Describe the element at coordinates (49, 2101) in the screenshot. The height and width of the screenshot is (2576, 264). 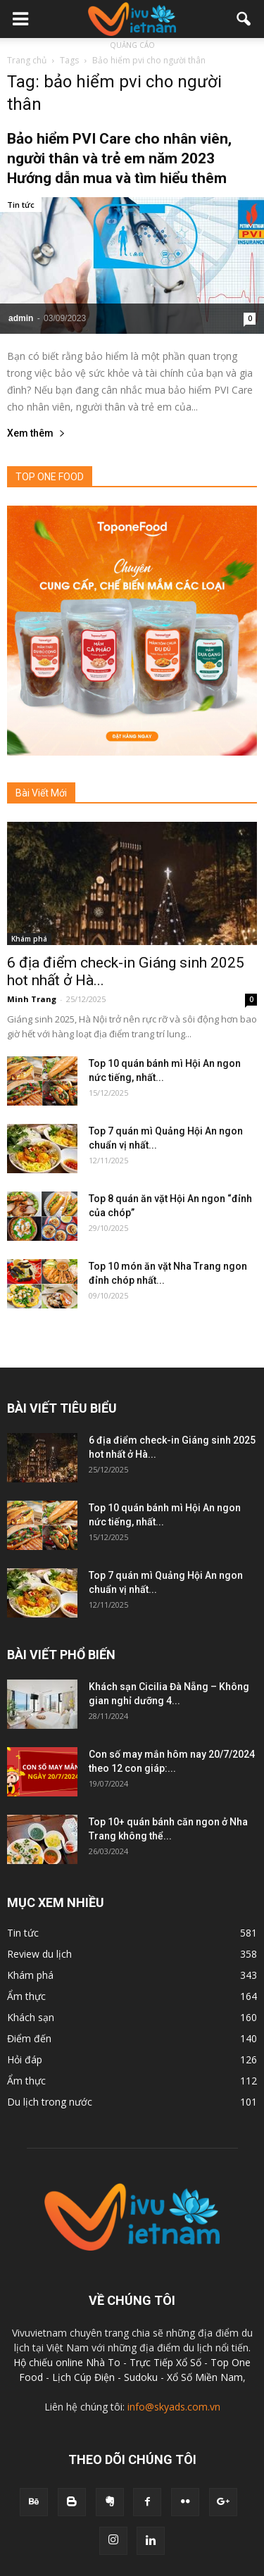
I see `Du lịch trong nước` at that location.